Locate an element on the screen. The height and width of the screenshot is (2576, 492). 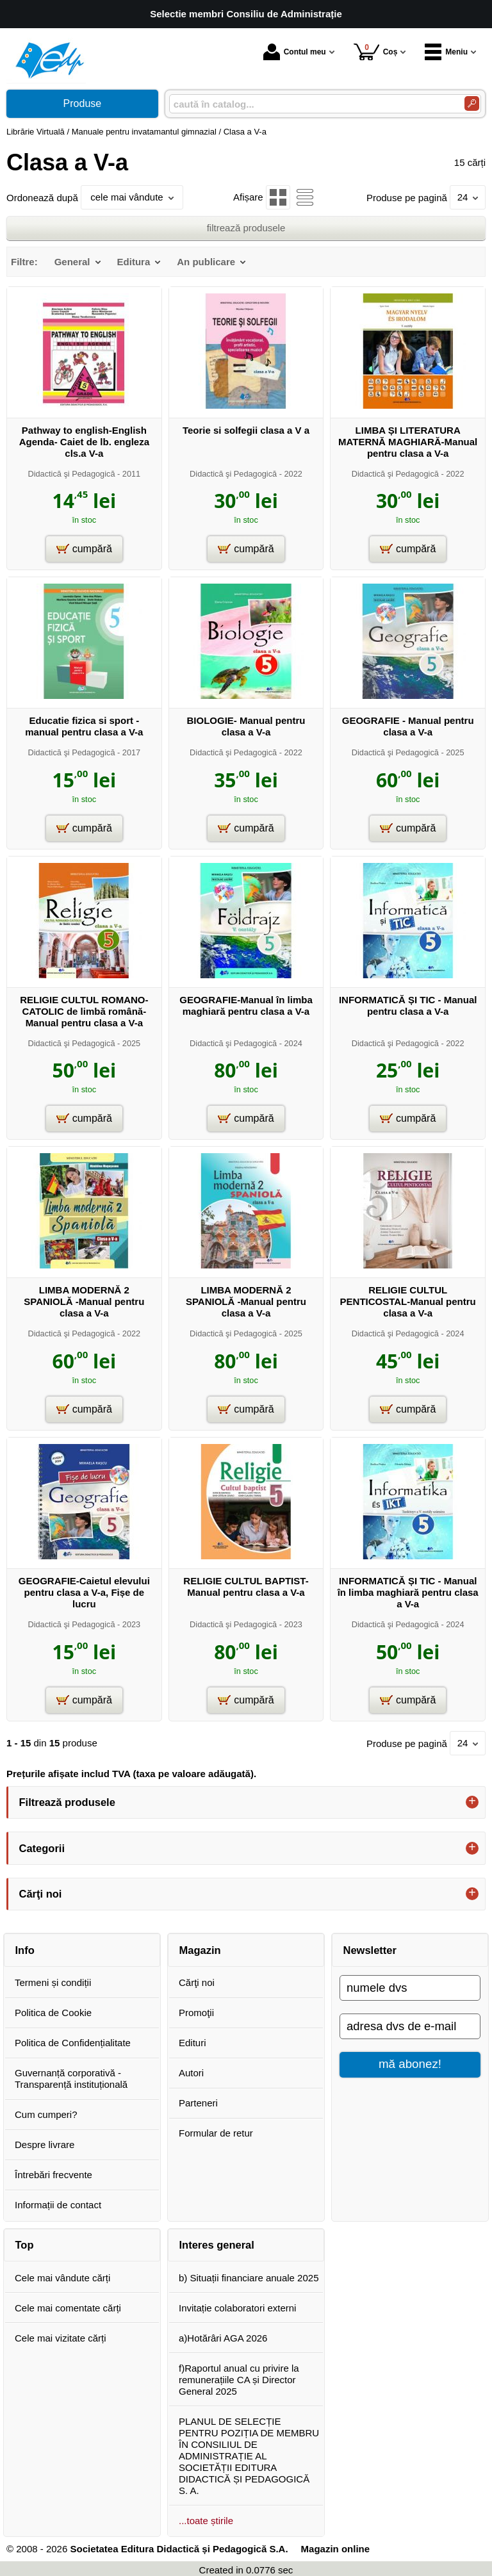
Politica de Confidențialitate is located at coordinates (73, 2042).